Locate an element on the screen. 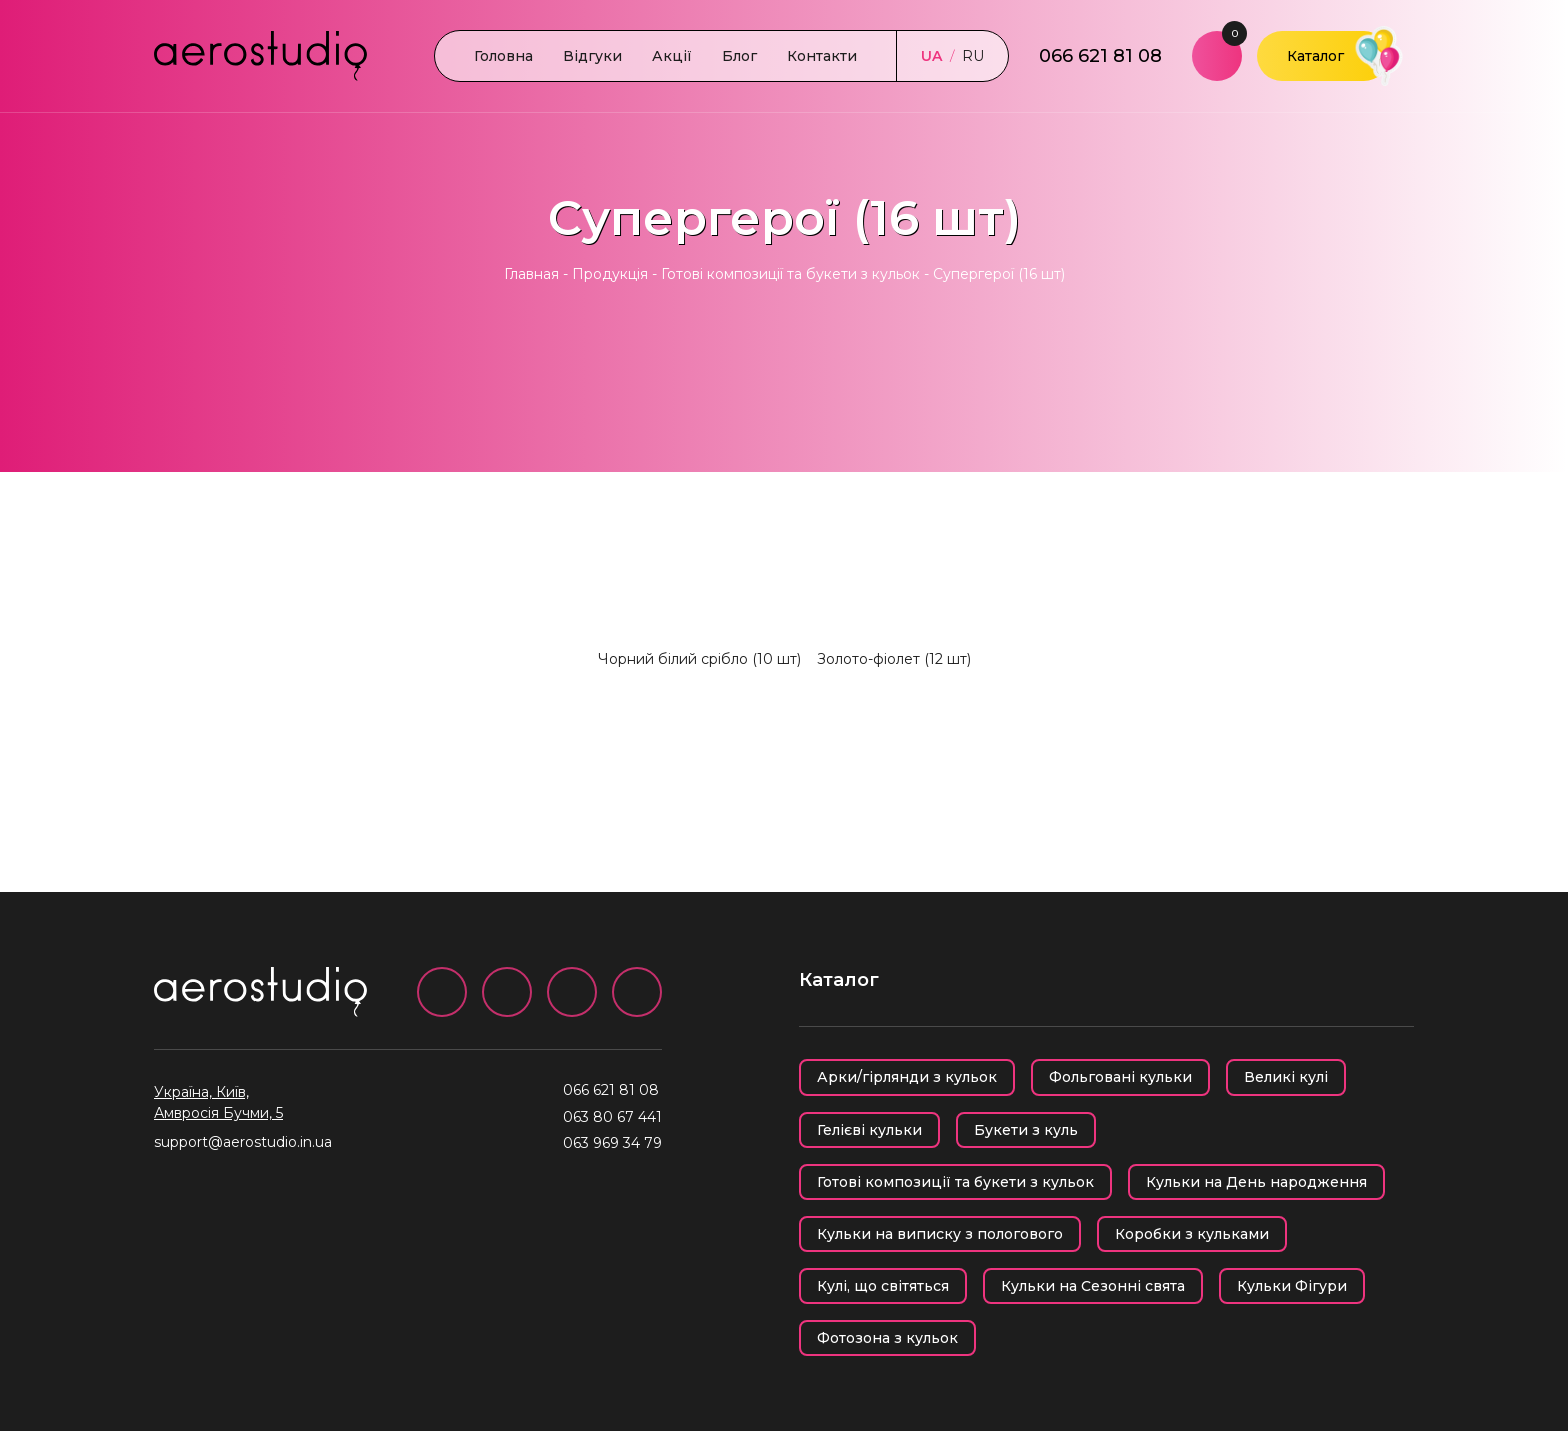 The height and width of the screenshot is (1431, 1568). Фотозона з кульок is located at coordinates (887, 1338).